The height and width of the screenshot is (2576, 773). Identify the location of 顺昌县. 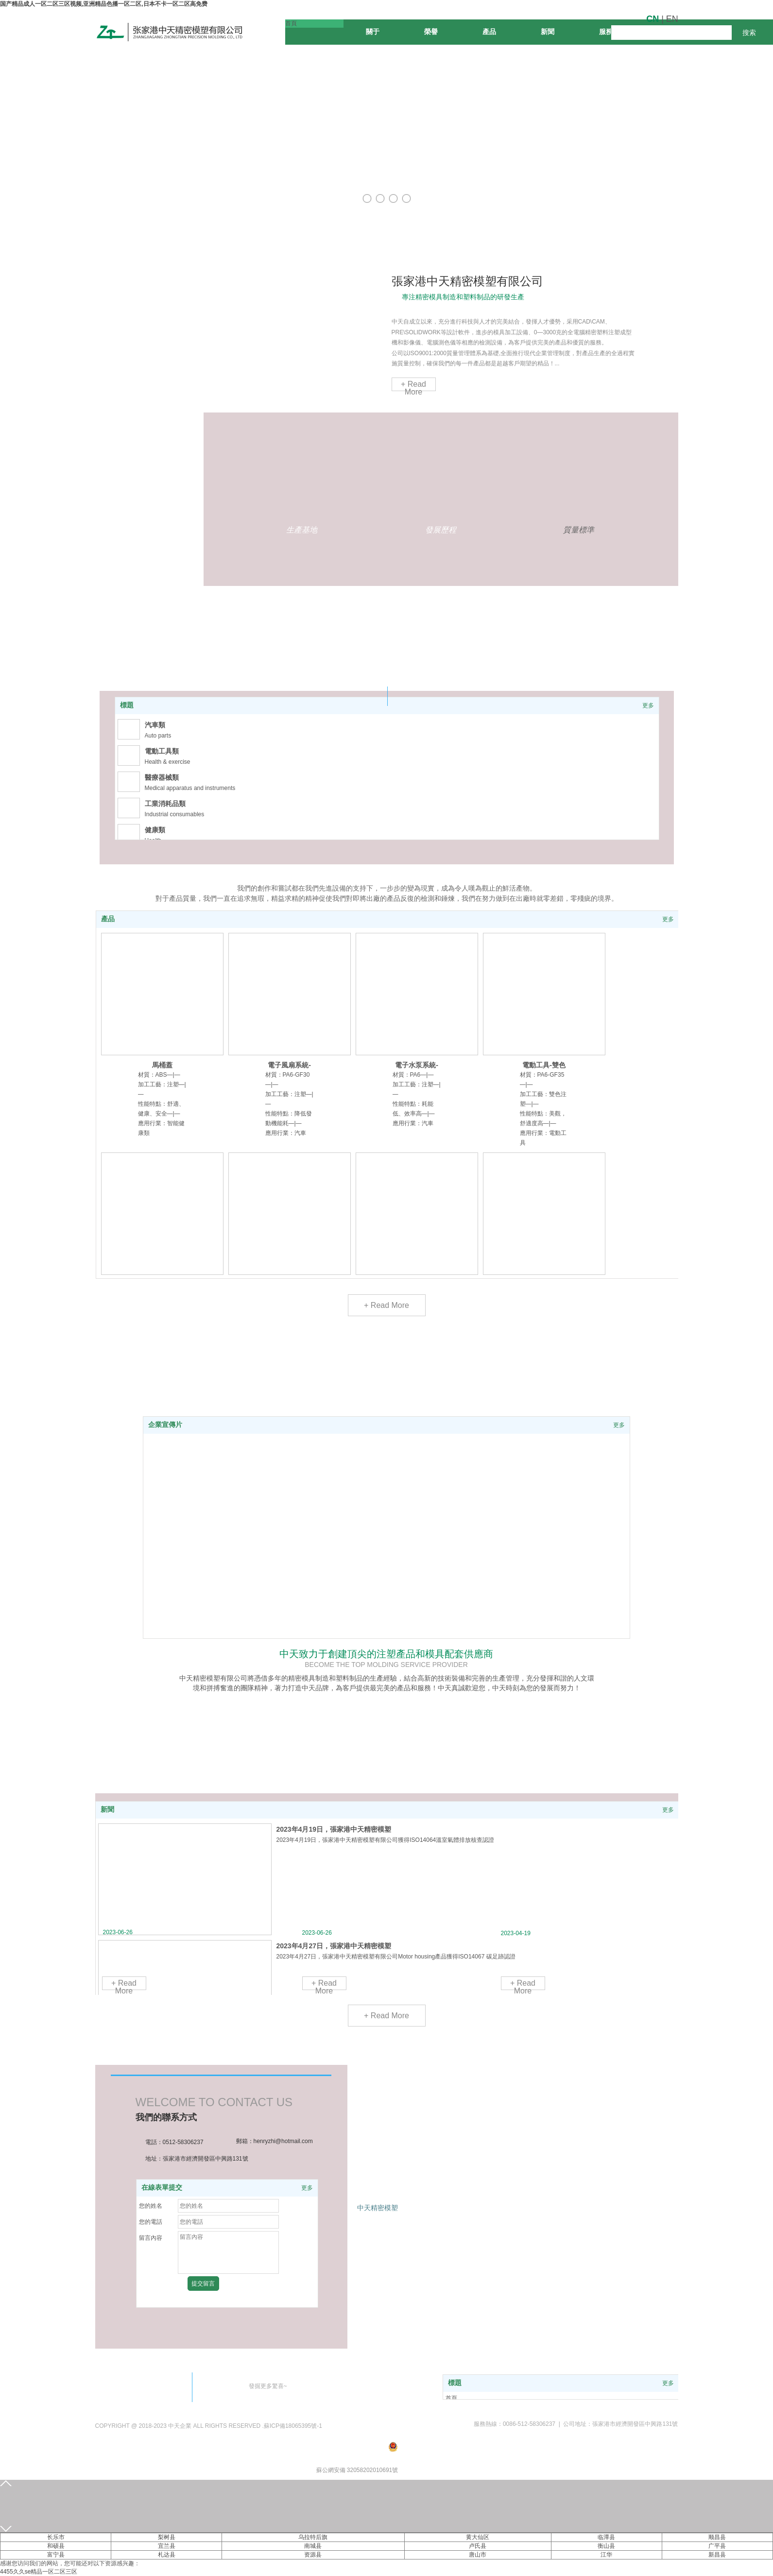
(717, 2537).